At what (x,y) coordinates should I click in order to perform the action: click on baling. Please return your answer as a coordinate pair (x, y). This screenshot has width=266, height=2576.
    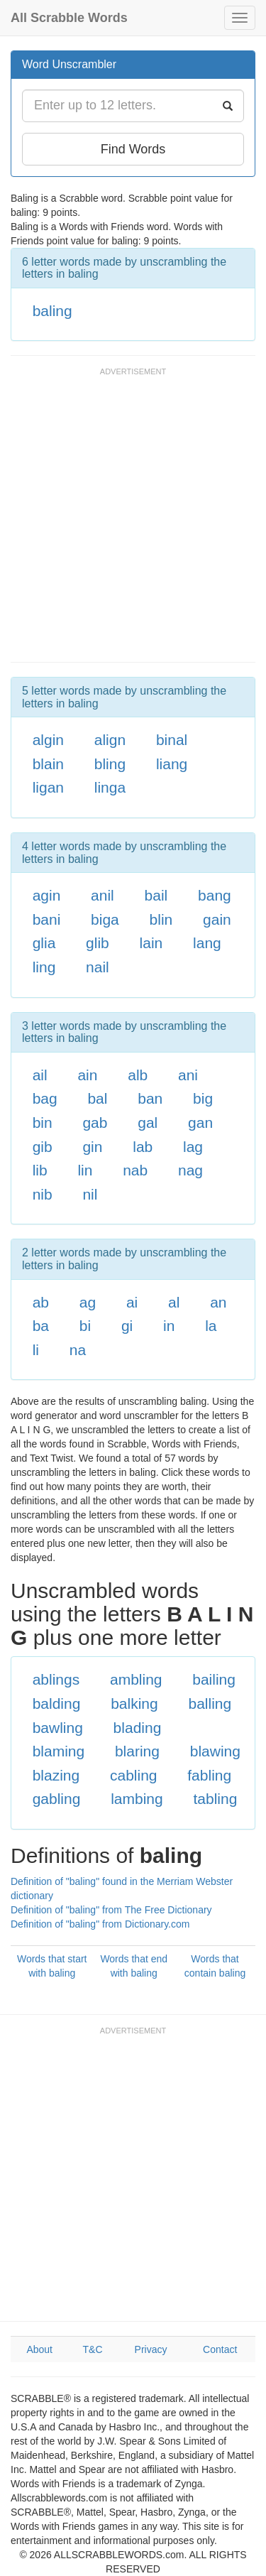
    Looking at the image, I should click on (52, 311).